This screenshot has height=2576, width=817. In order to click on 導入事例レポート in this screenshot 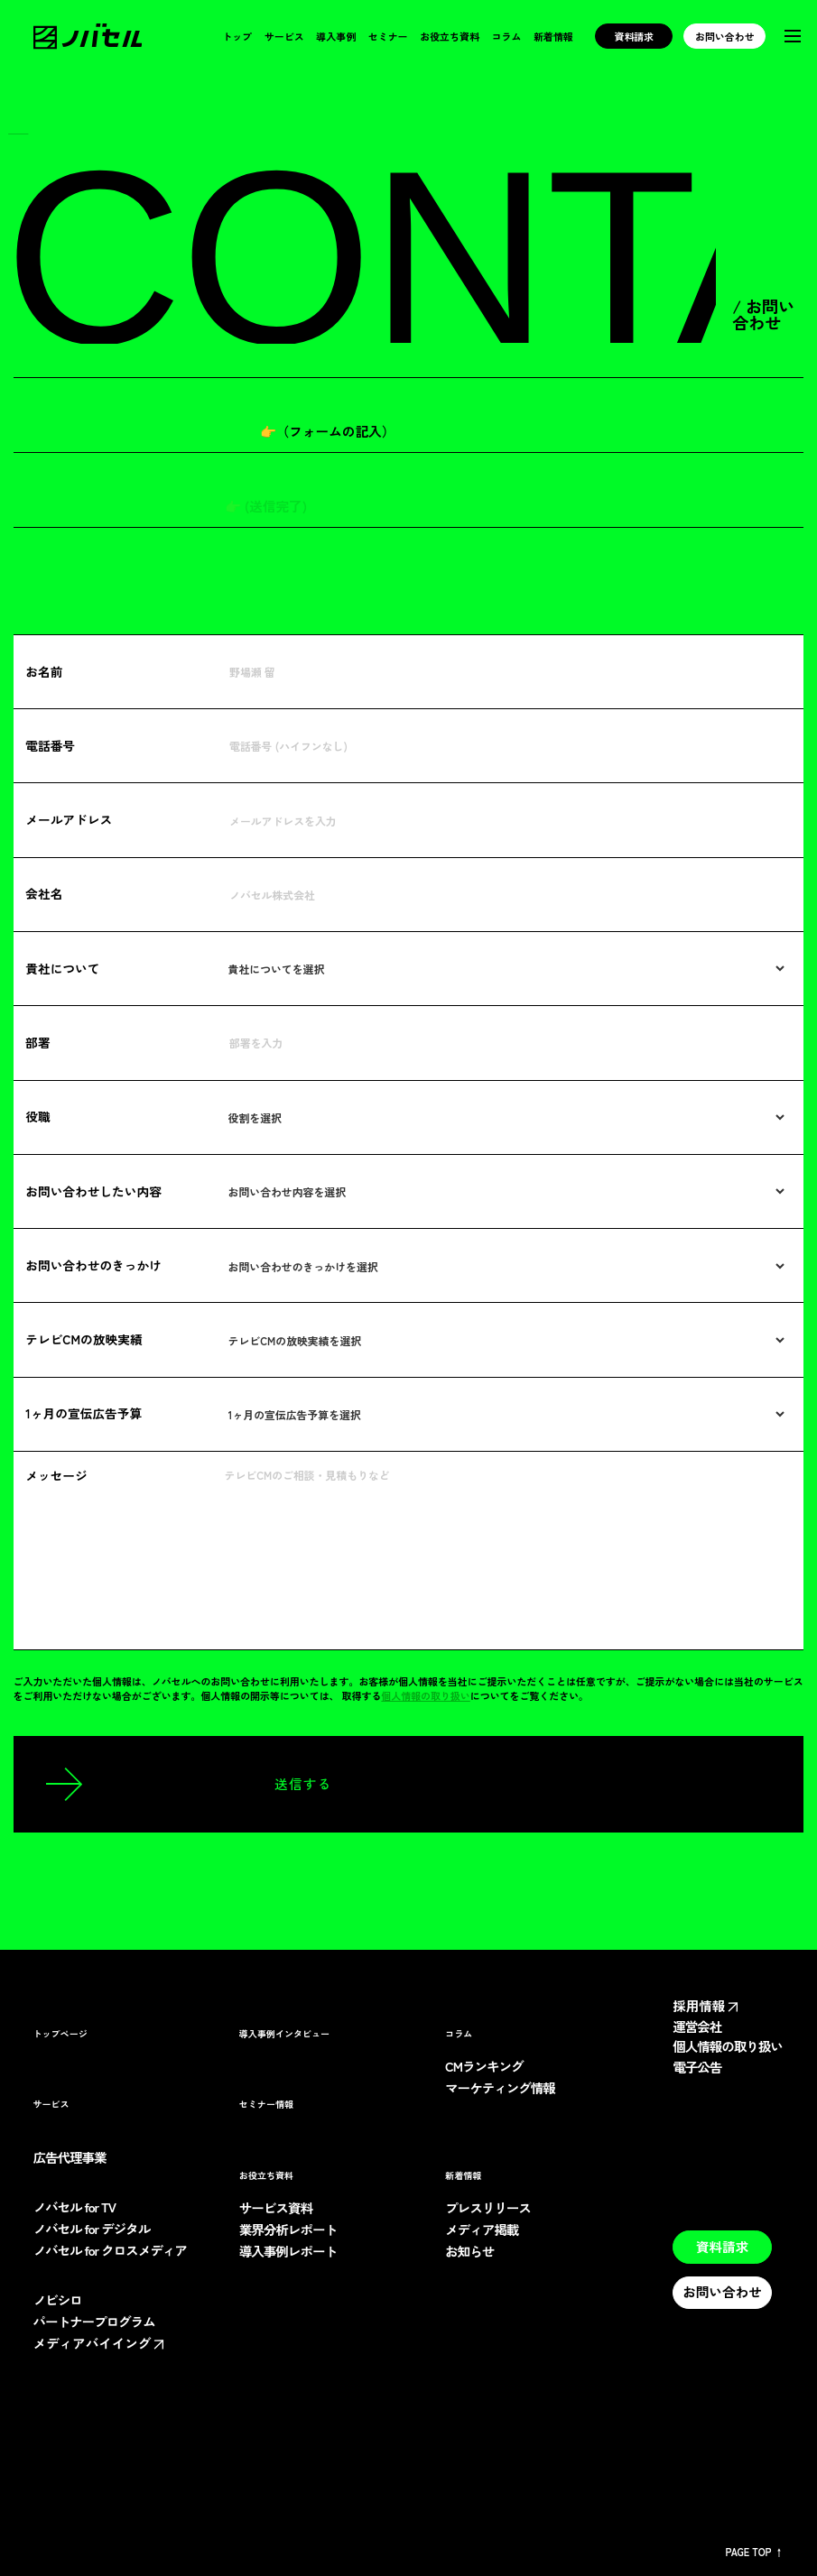, I will do `click(289, 2251)`.